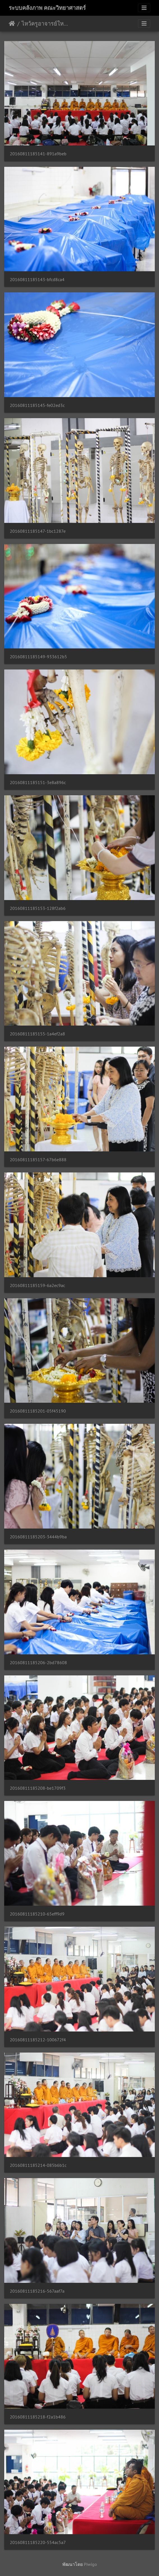 Image resolution: width=159 pixels, height=2576 pixels. Describe the element at coordinates (37, 1914) in the screenshot. I see `20160811185210-65eff9d9` at that location.